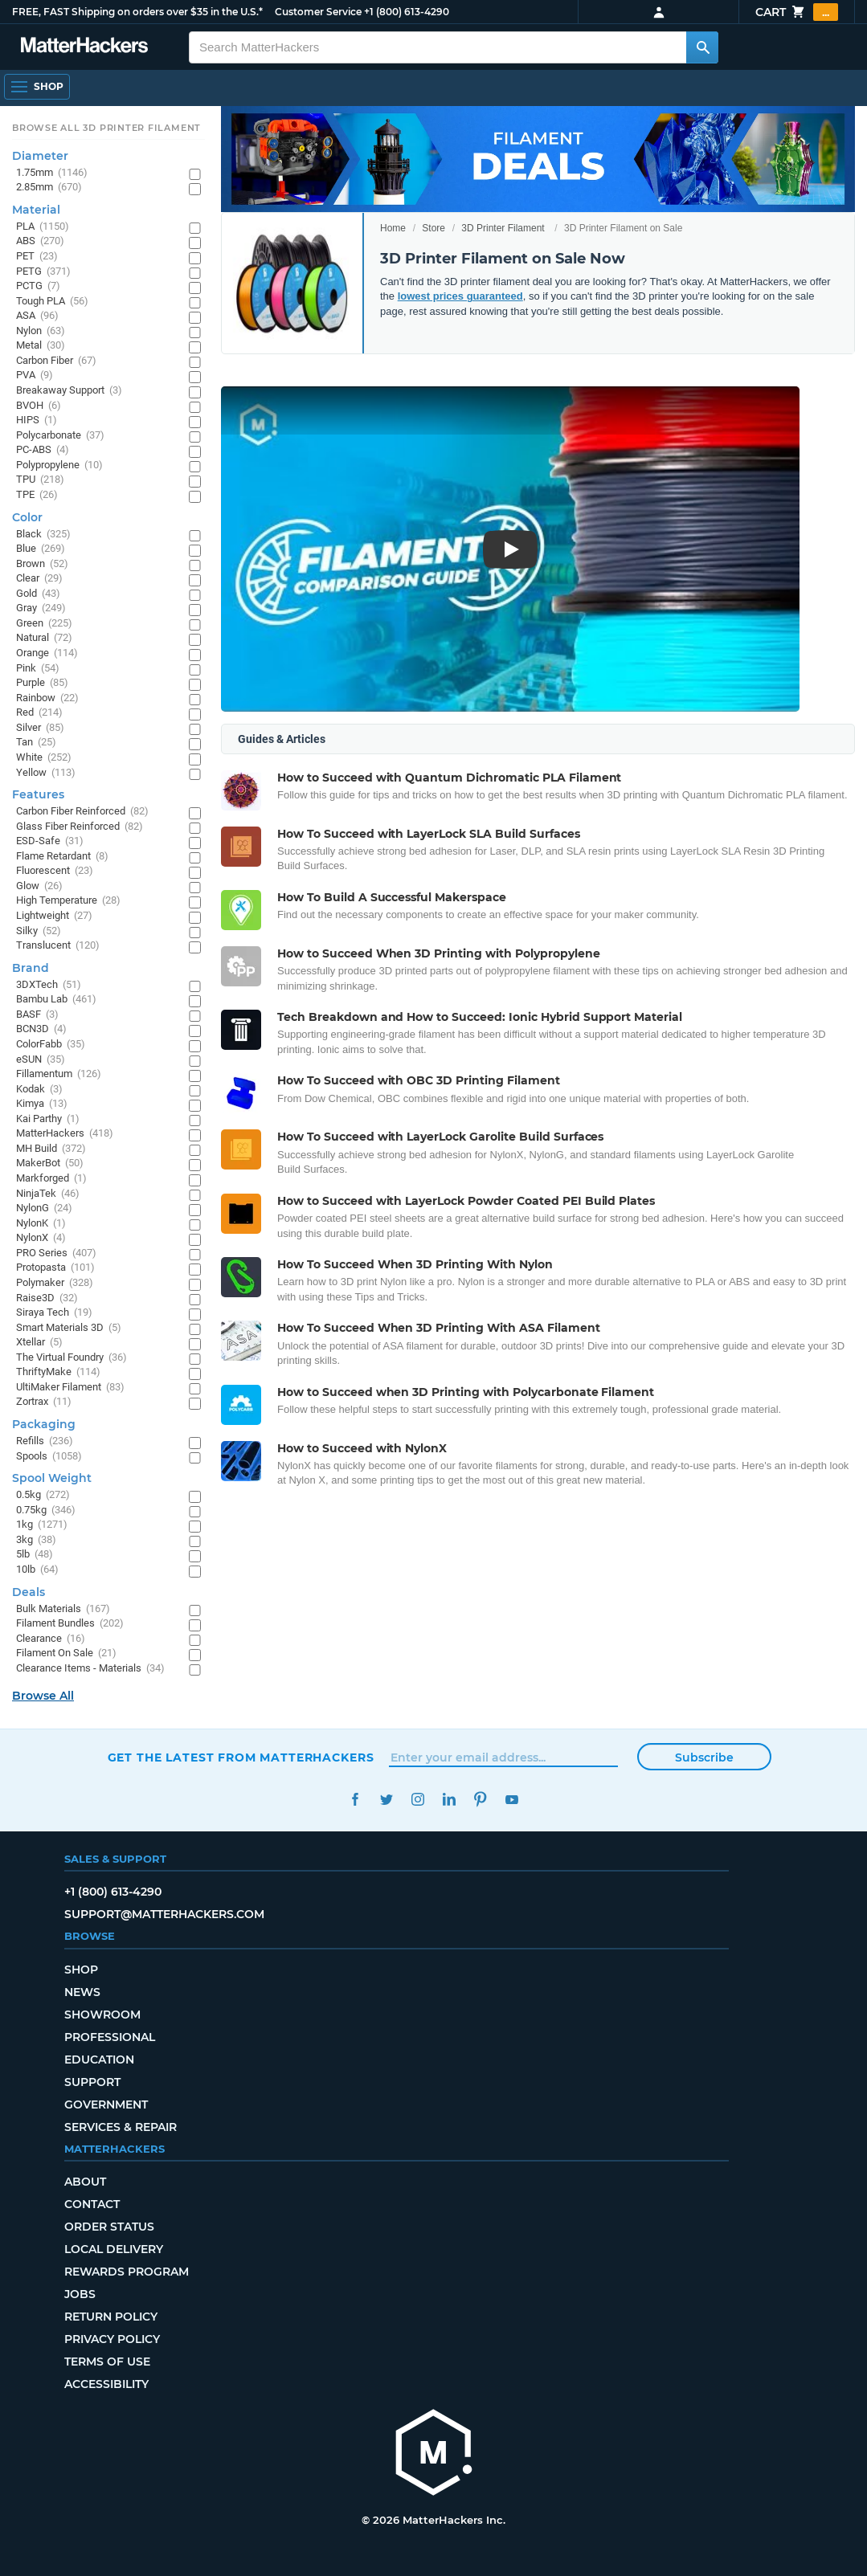  I want to click on Cart, so click(796, 12).